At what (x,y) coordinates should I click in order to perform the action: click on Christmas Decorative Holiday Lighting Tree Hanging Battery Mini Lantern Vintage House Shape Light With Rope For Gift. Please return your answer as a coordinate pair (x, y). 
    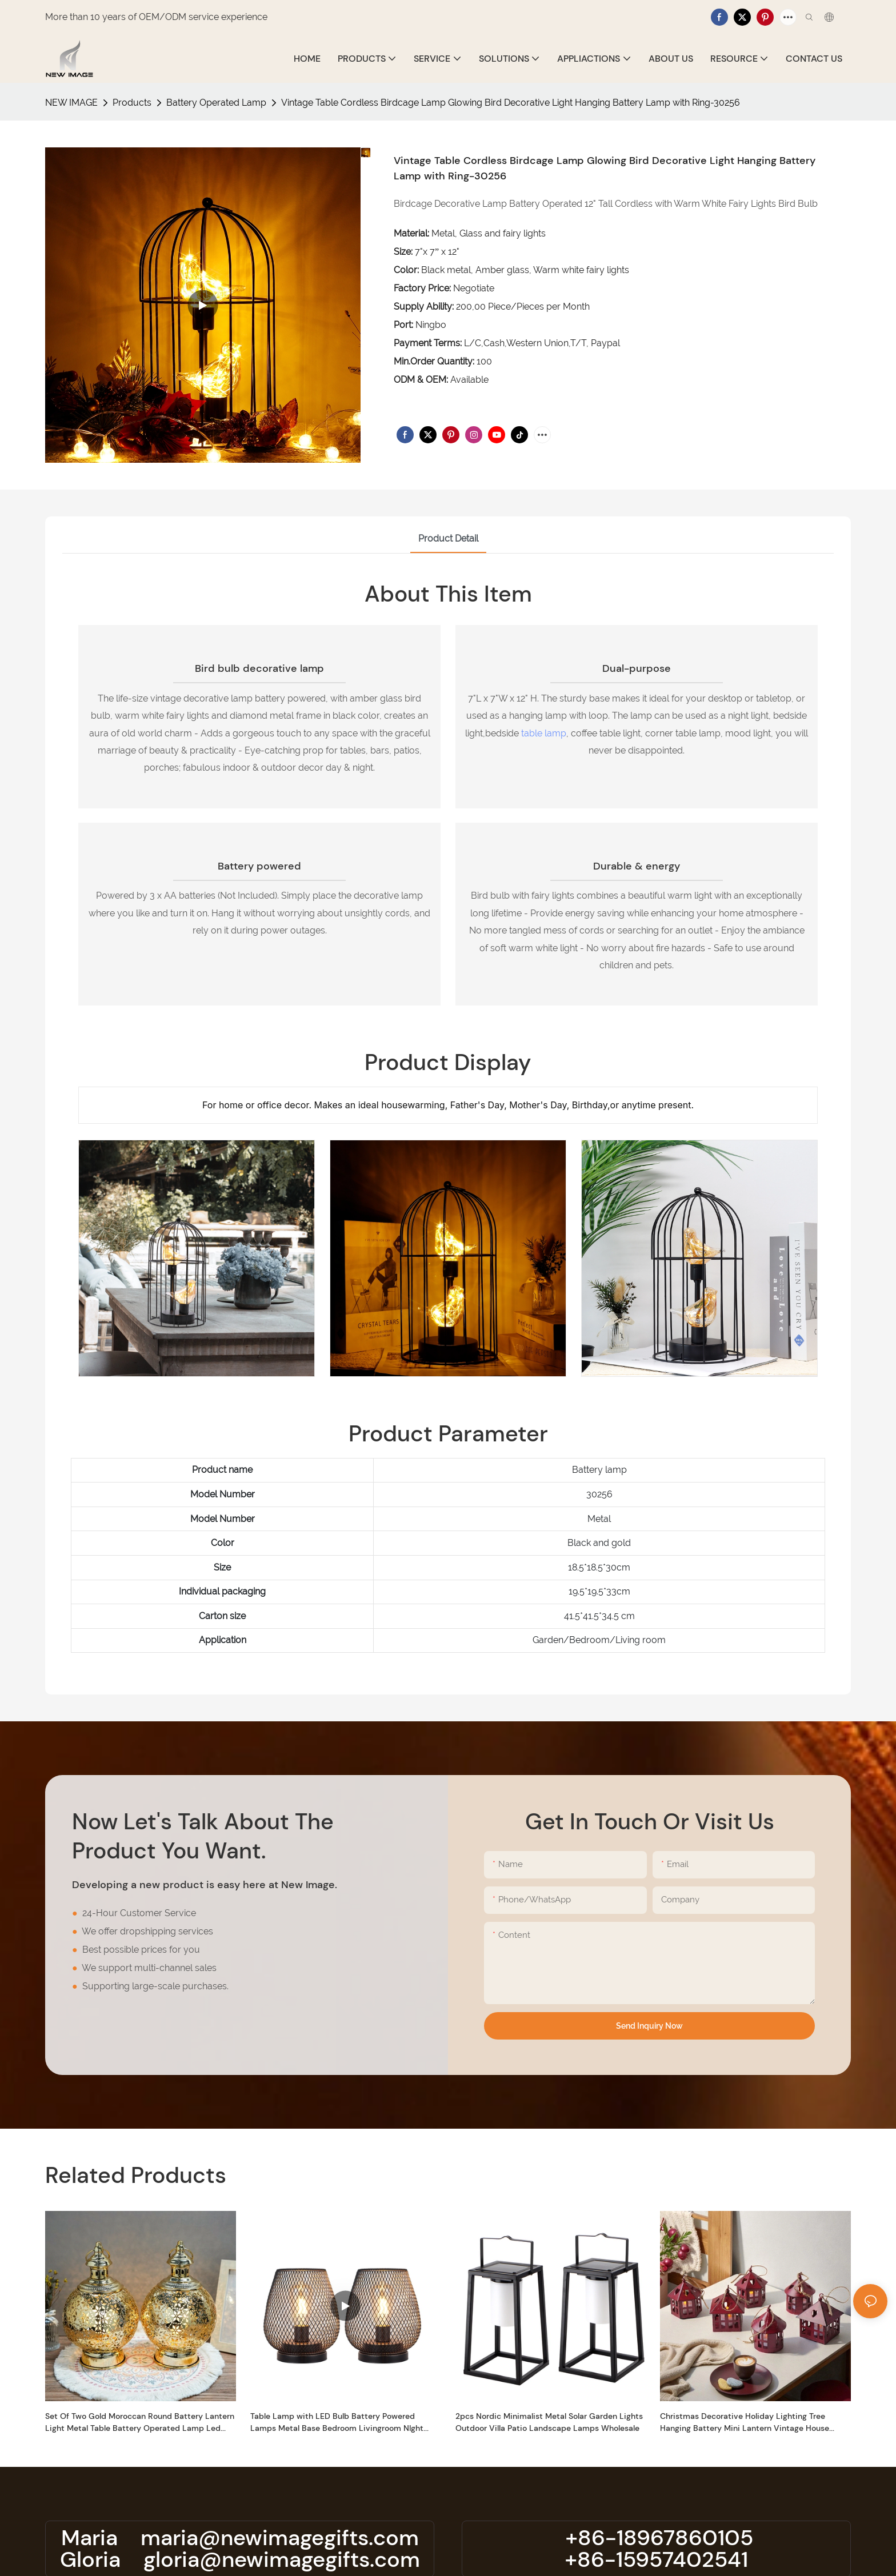
    Looking at the image, I should click on (744, 2422).